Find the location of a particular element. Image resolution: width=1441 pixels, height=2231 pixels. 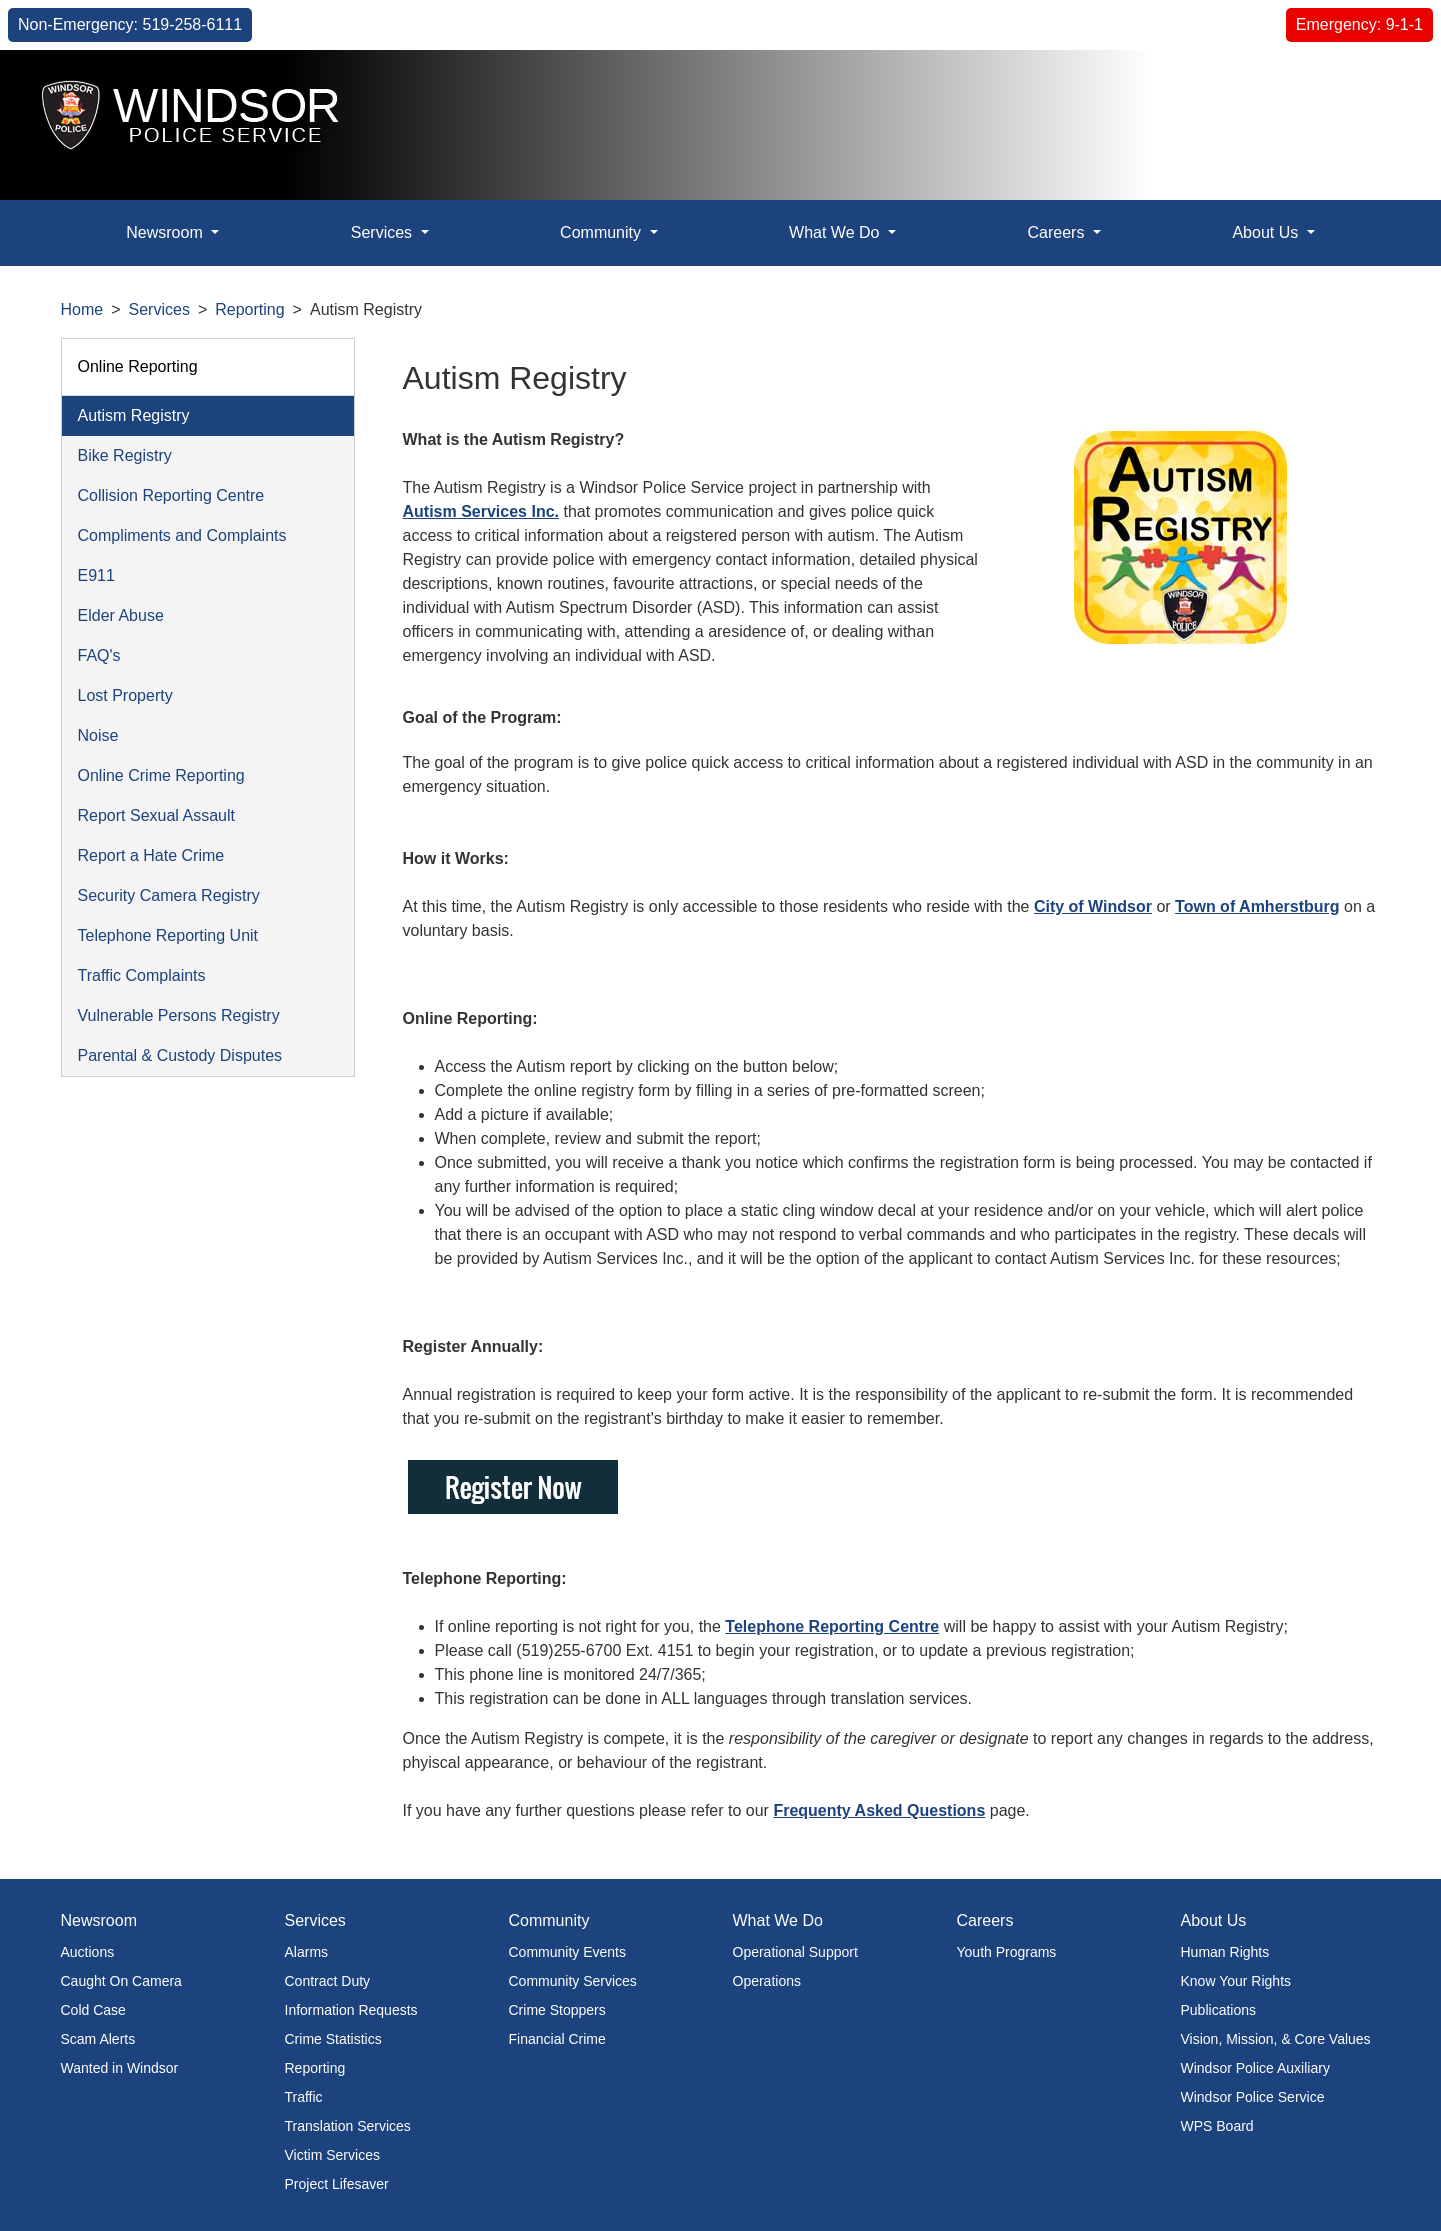

Online Crime Reporting is located at coordinates (161, 775).